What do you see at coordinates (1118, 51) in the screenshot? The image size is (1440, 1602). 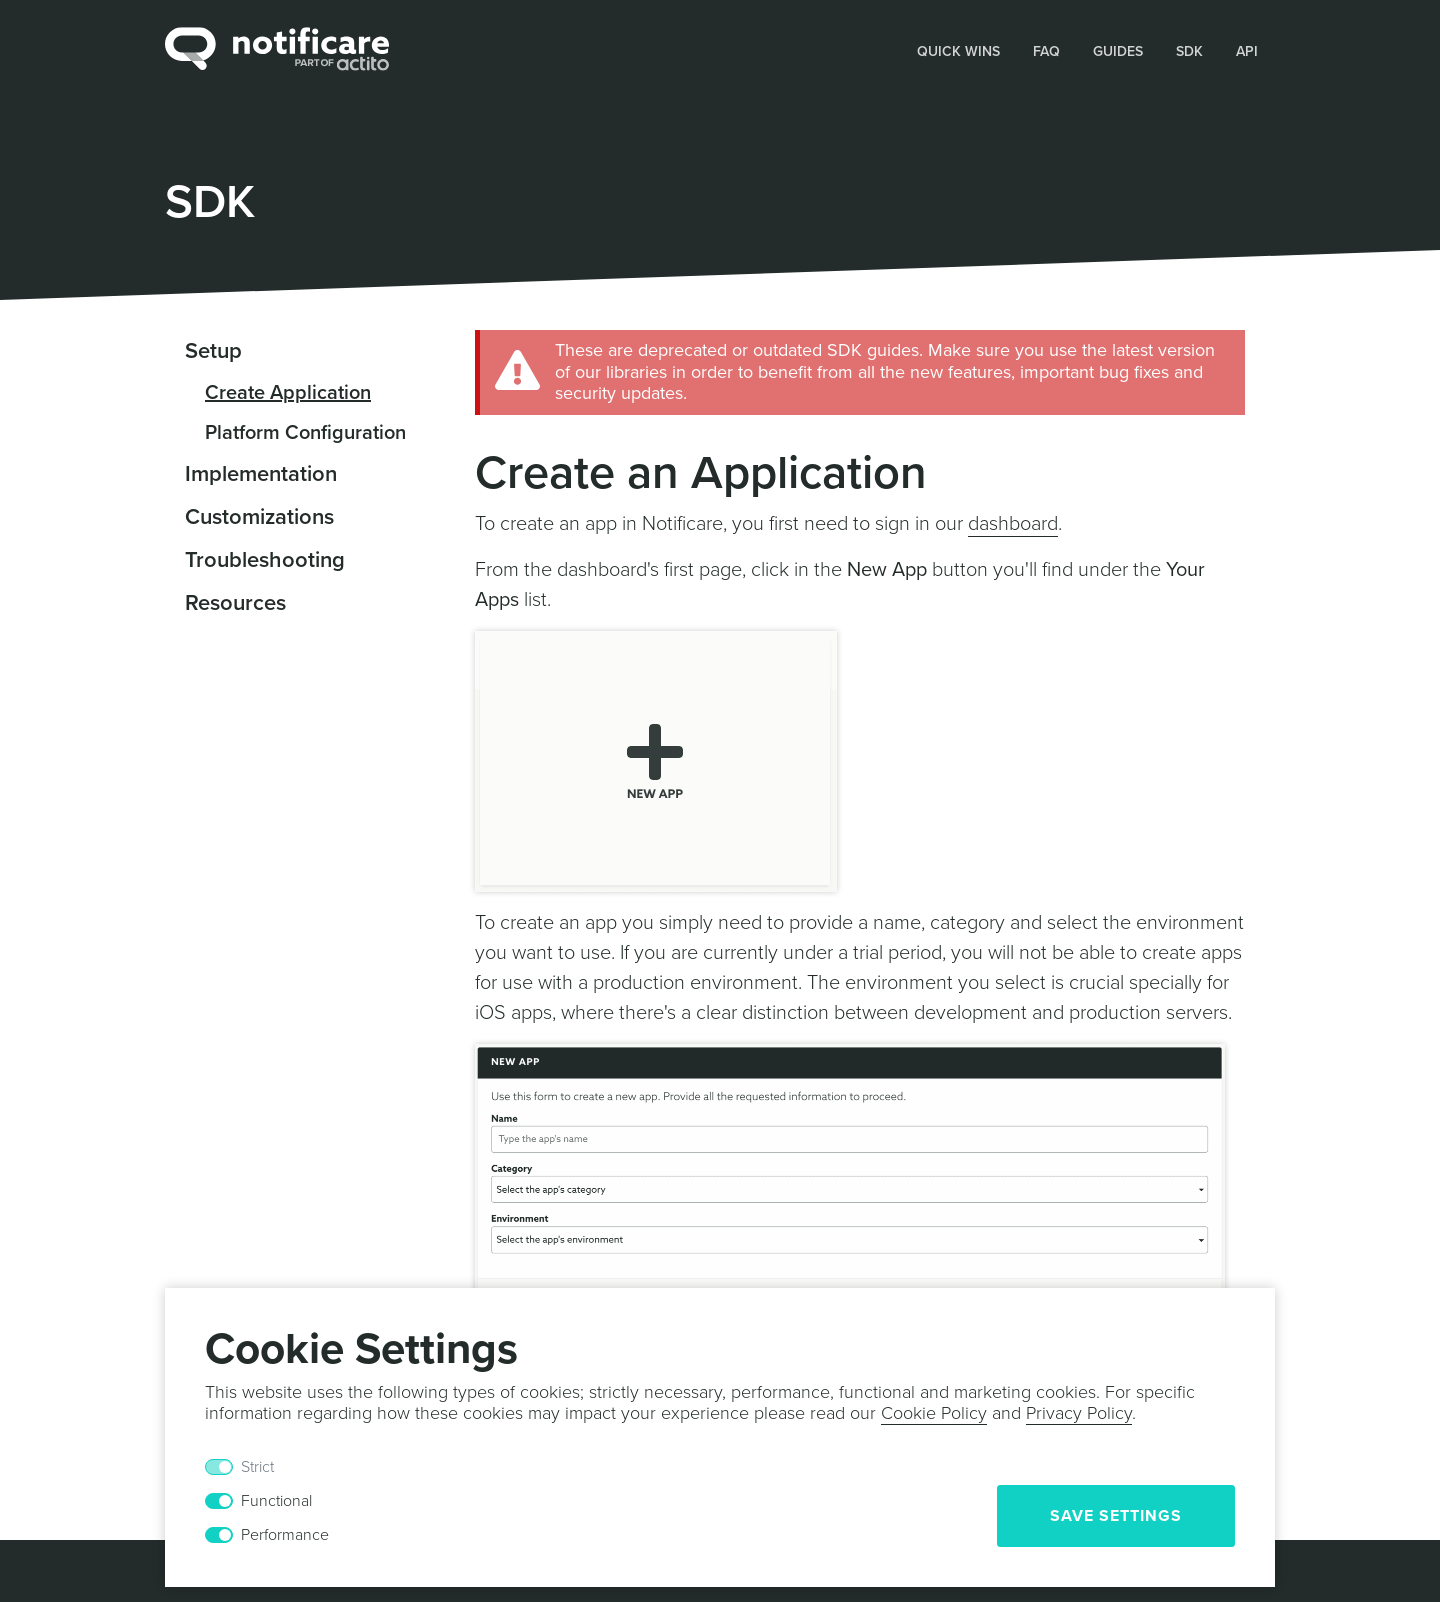 I see `Guides` at bounding box center [1118, 51].